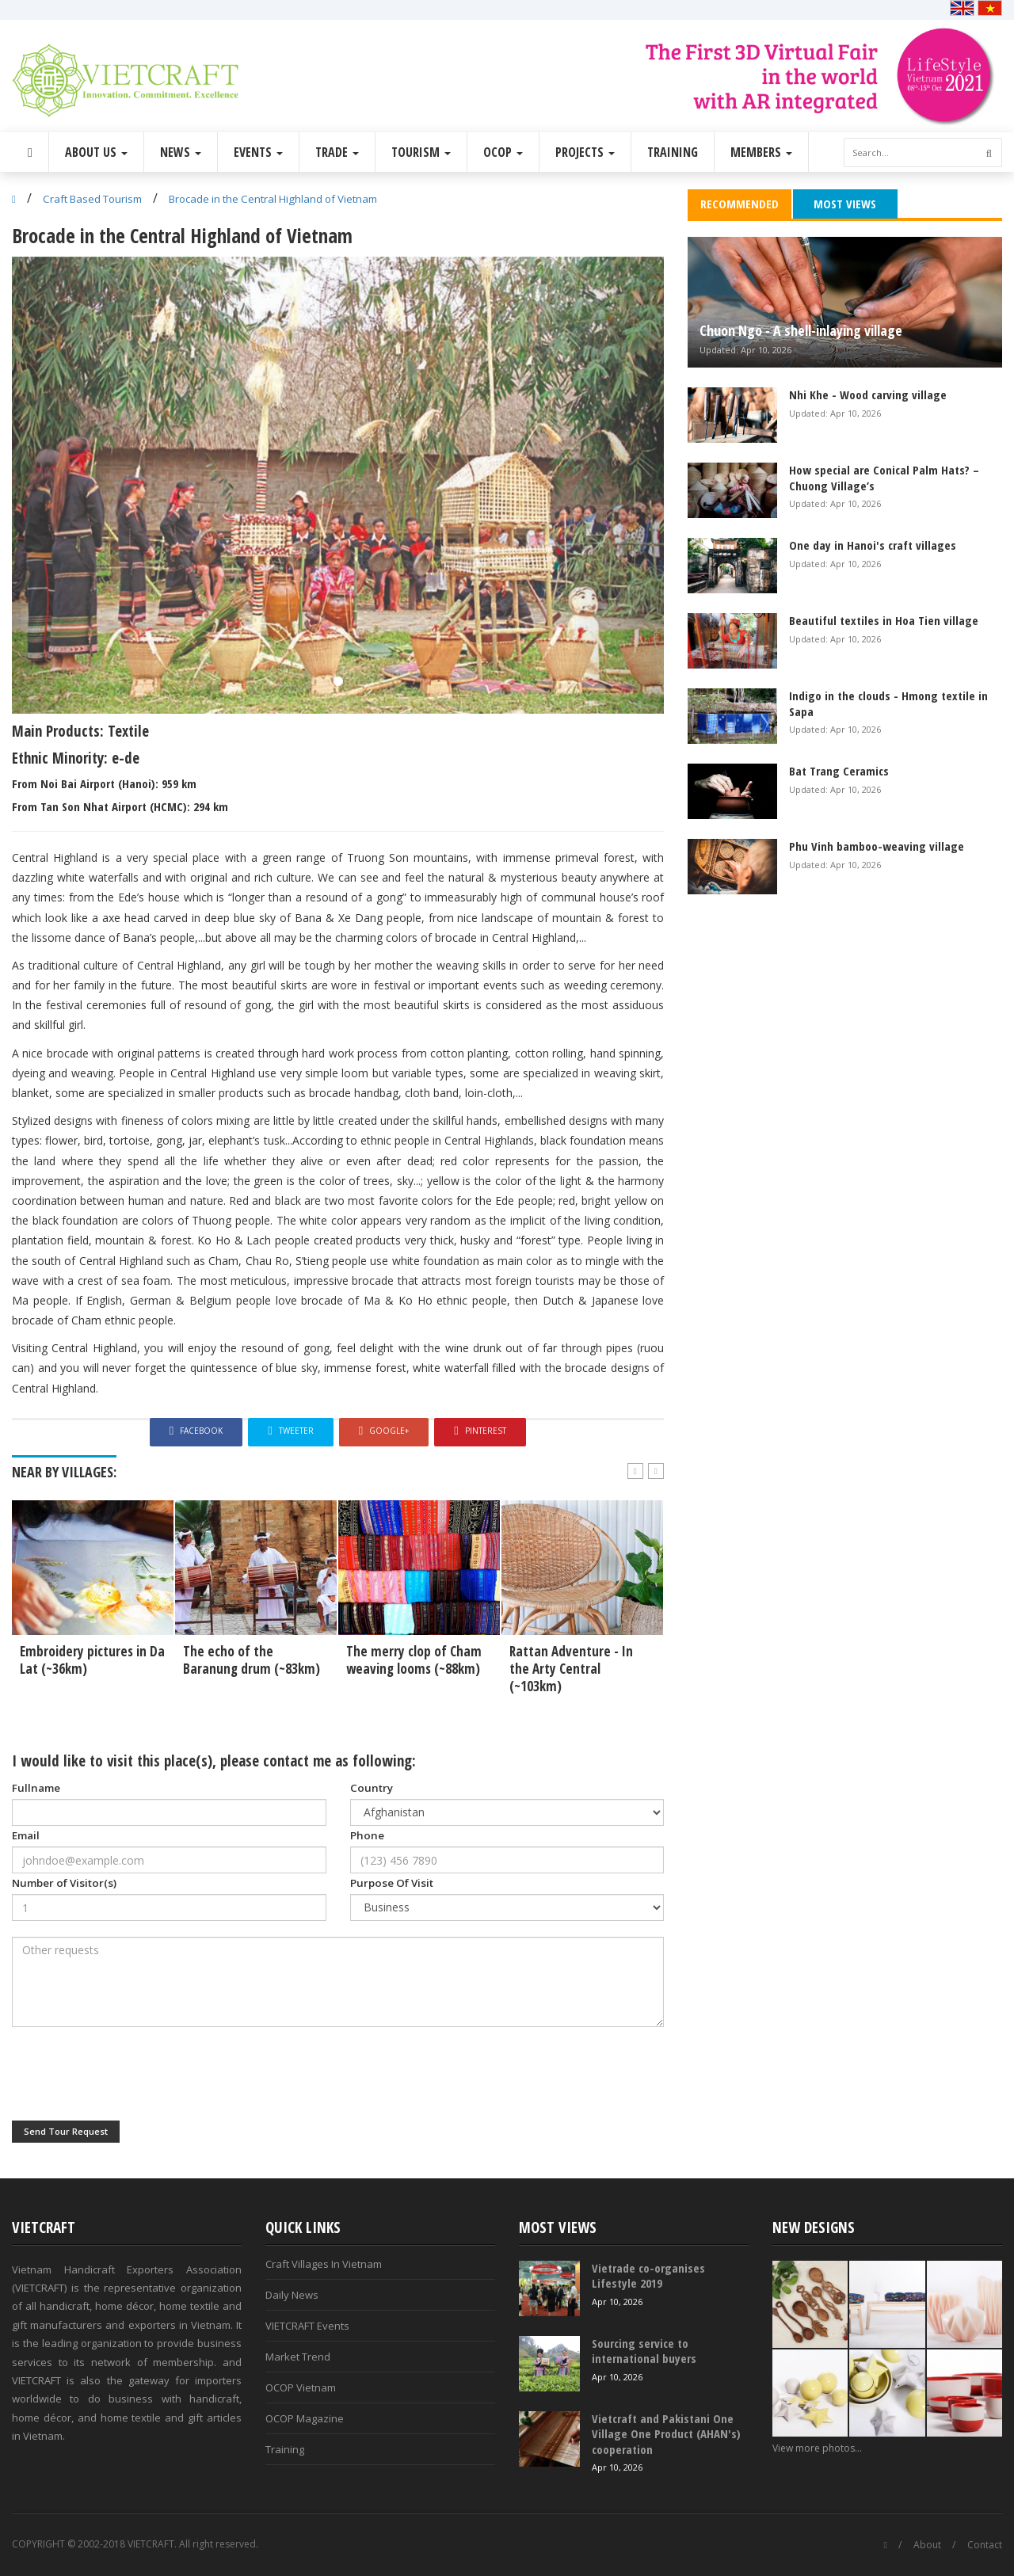  What do you see at coordinates (273, 199) in the screenshot?
I see `Brocade in the Central Highland of Vietnam` at bounding box center [273, 199].